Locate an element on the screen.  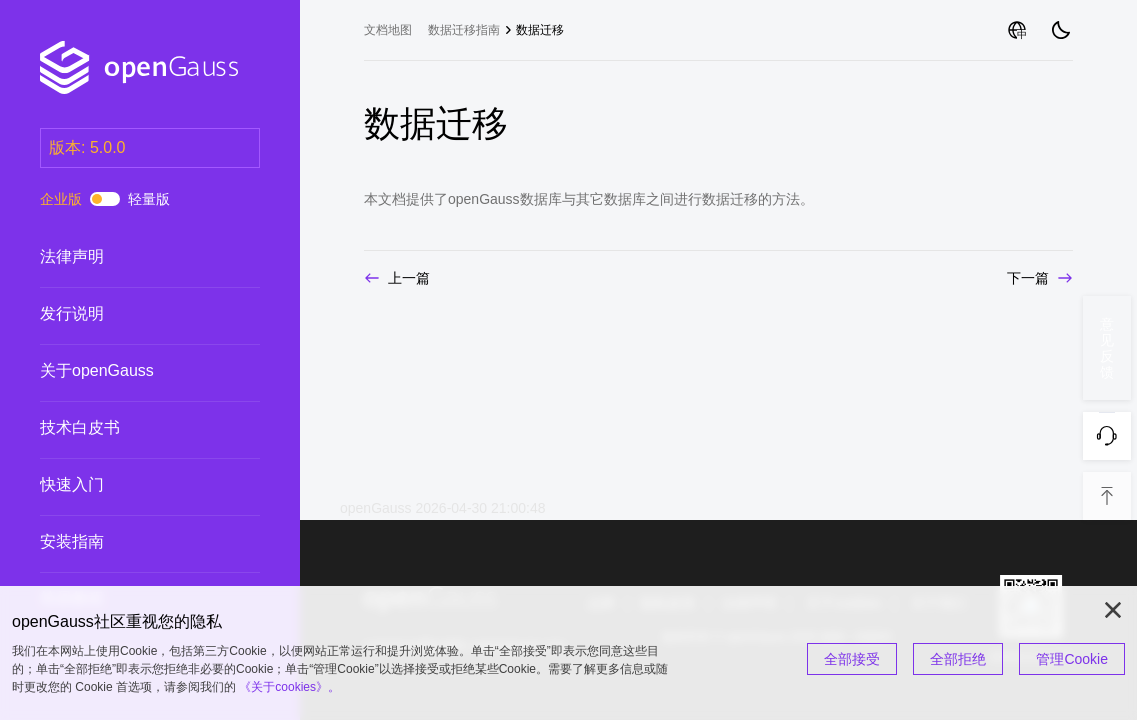
全部接受 is located at coordinates (852, 659).